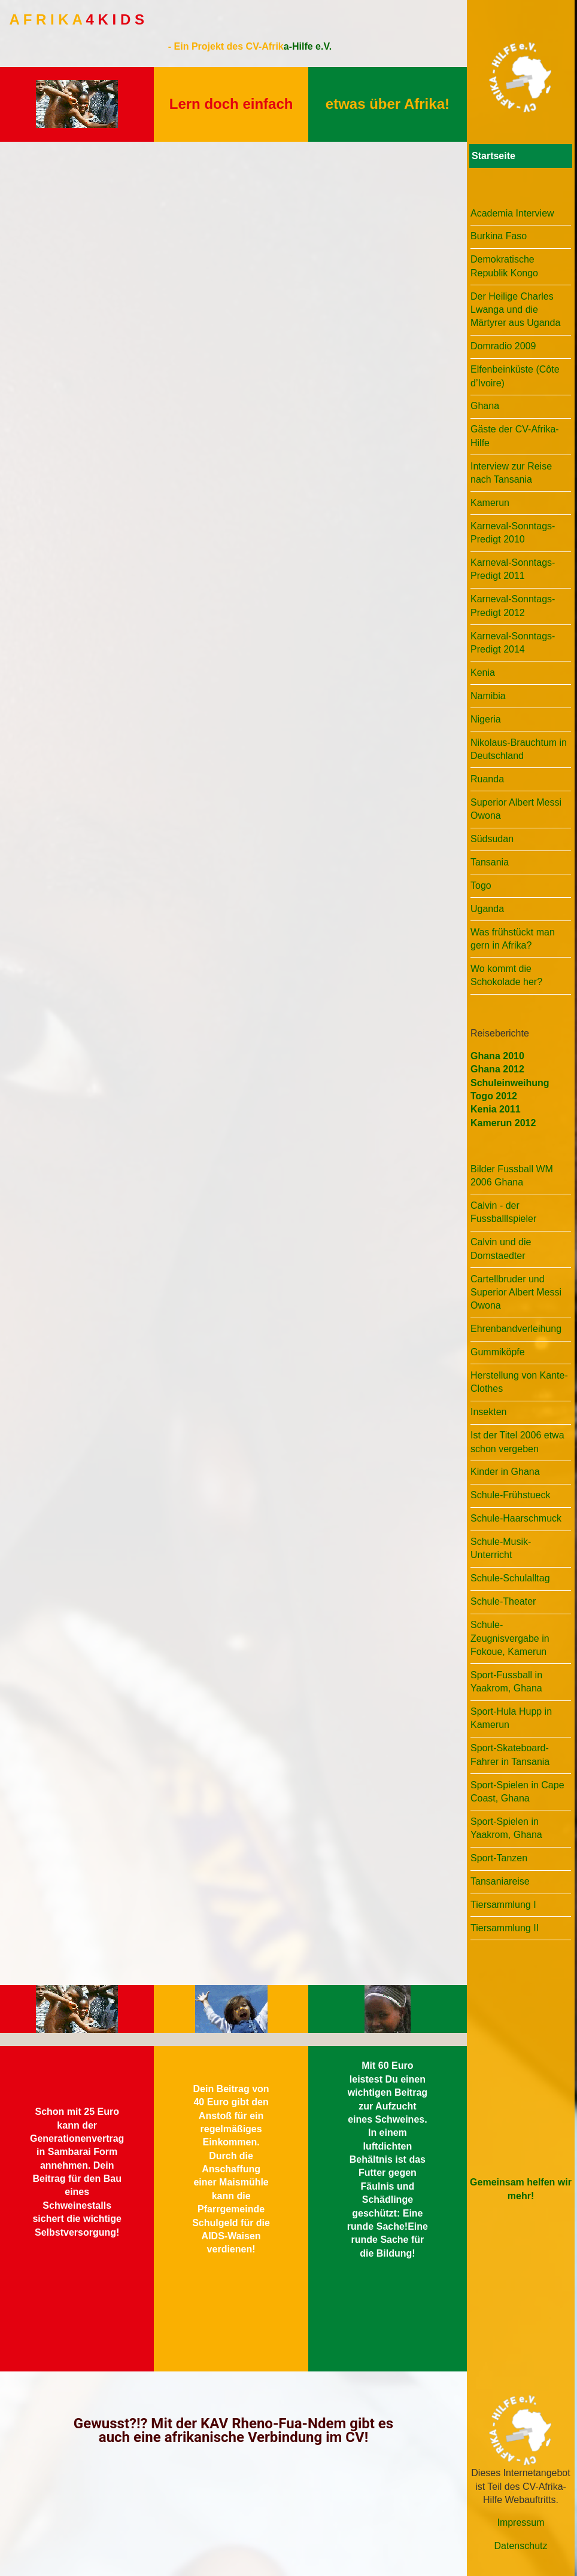 The width and height of the screenshot is (577, 2576). I want to click on Kenia, so click(482, 672).